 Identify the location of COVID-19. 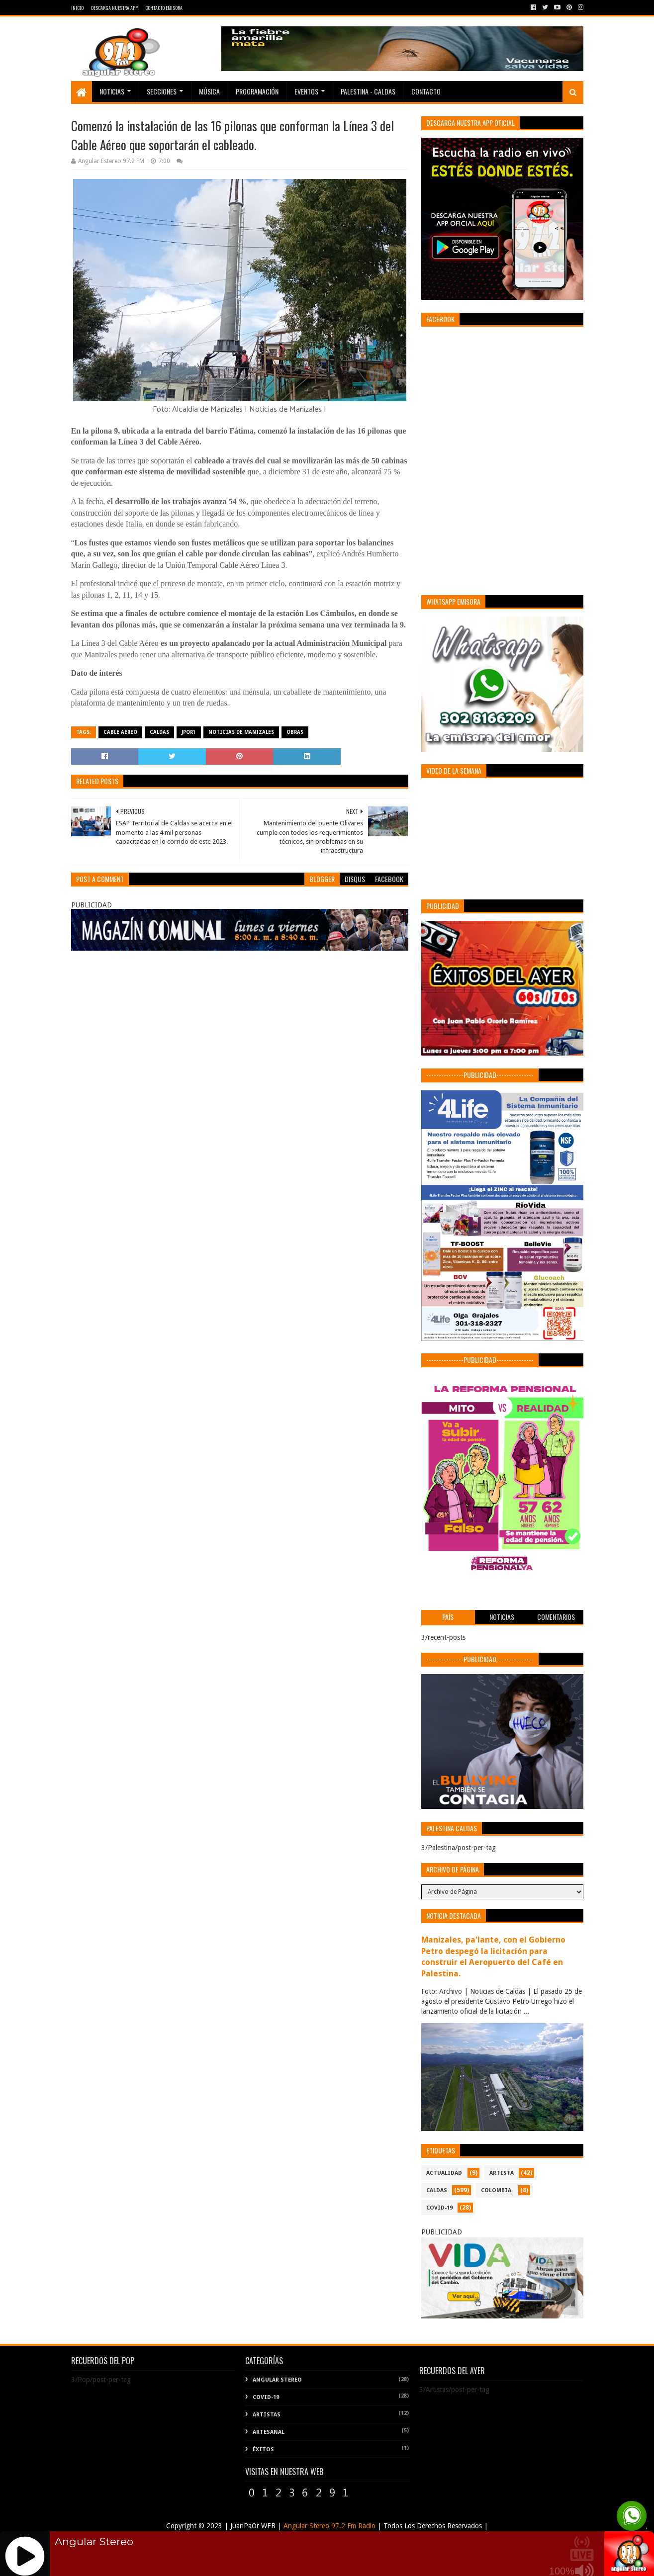
(439, 2208).